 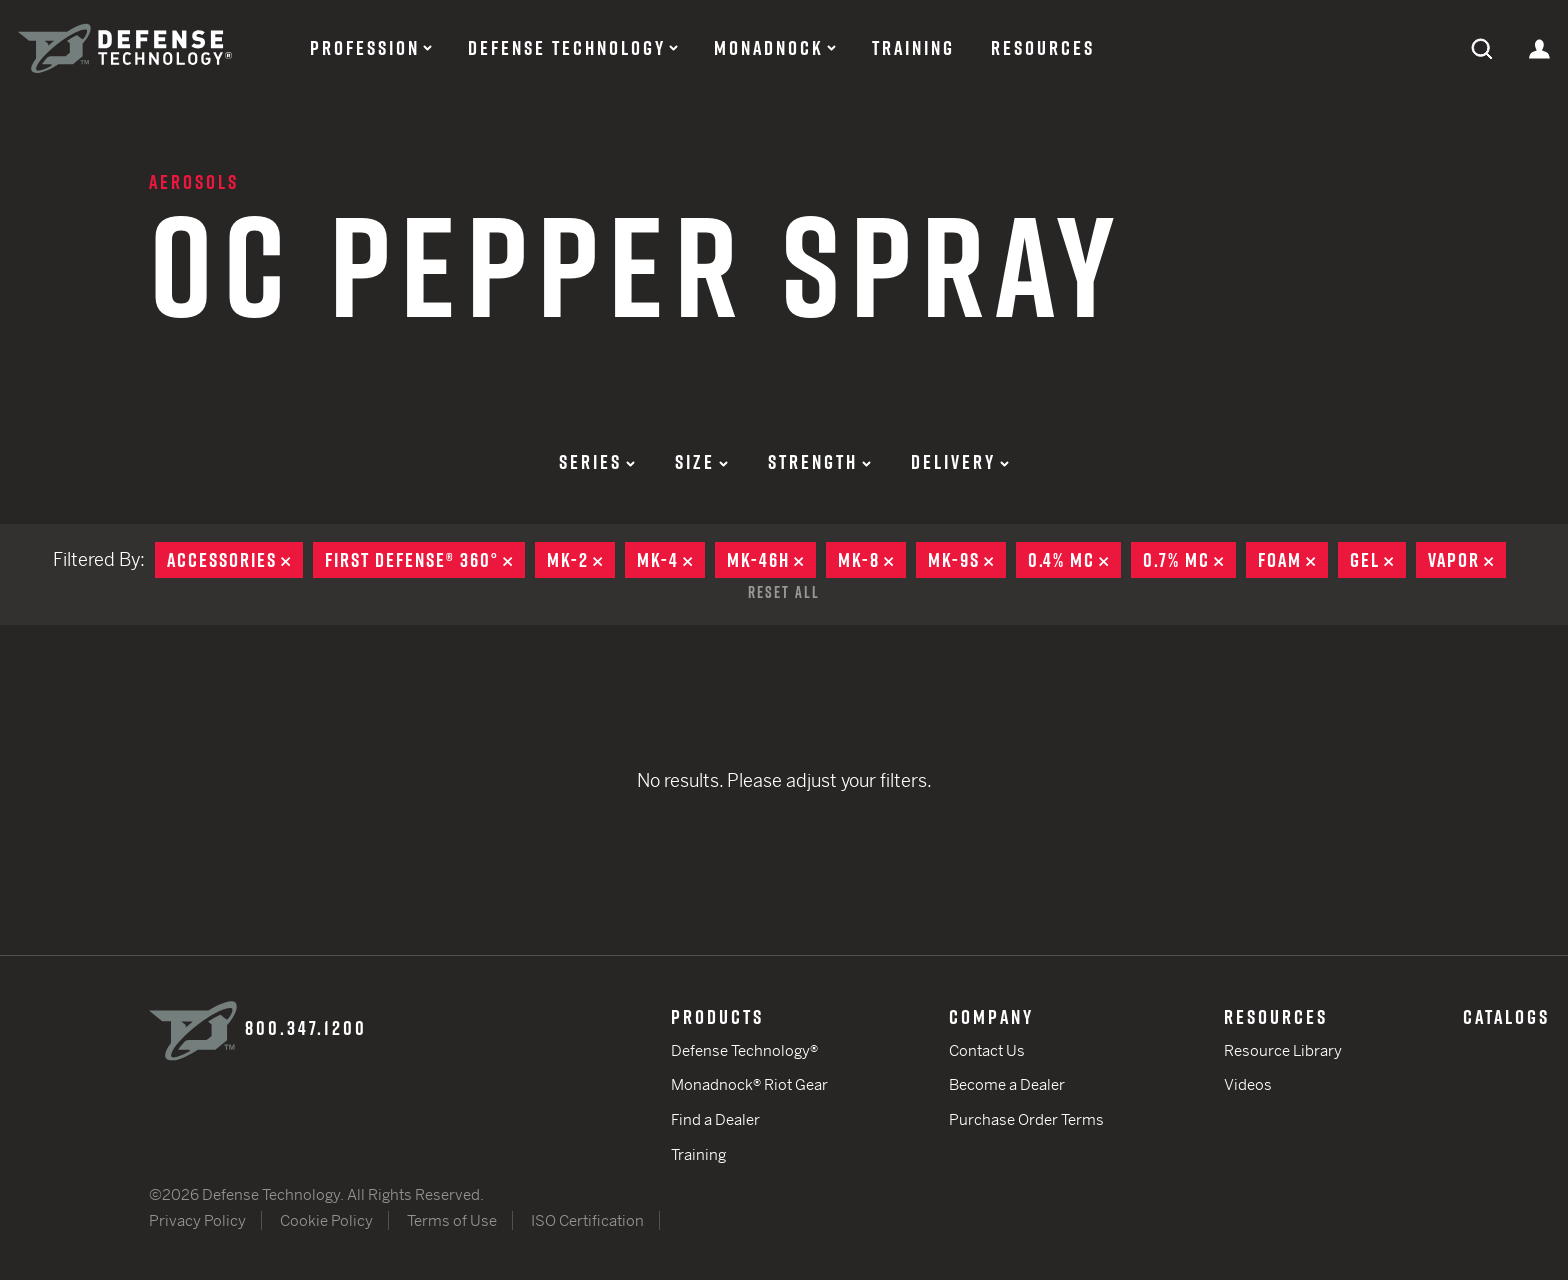 What do you see at coordinates (326, 1220) in the screenshot?
I see `Cookie Policy` at bounding box center [326, 1220].